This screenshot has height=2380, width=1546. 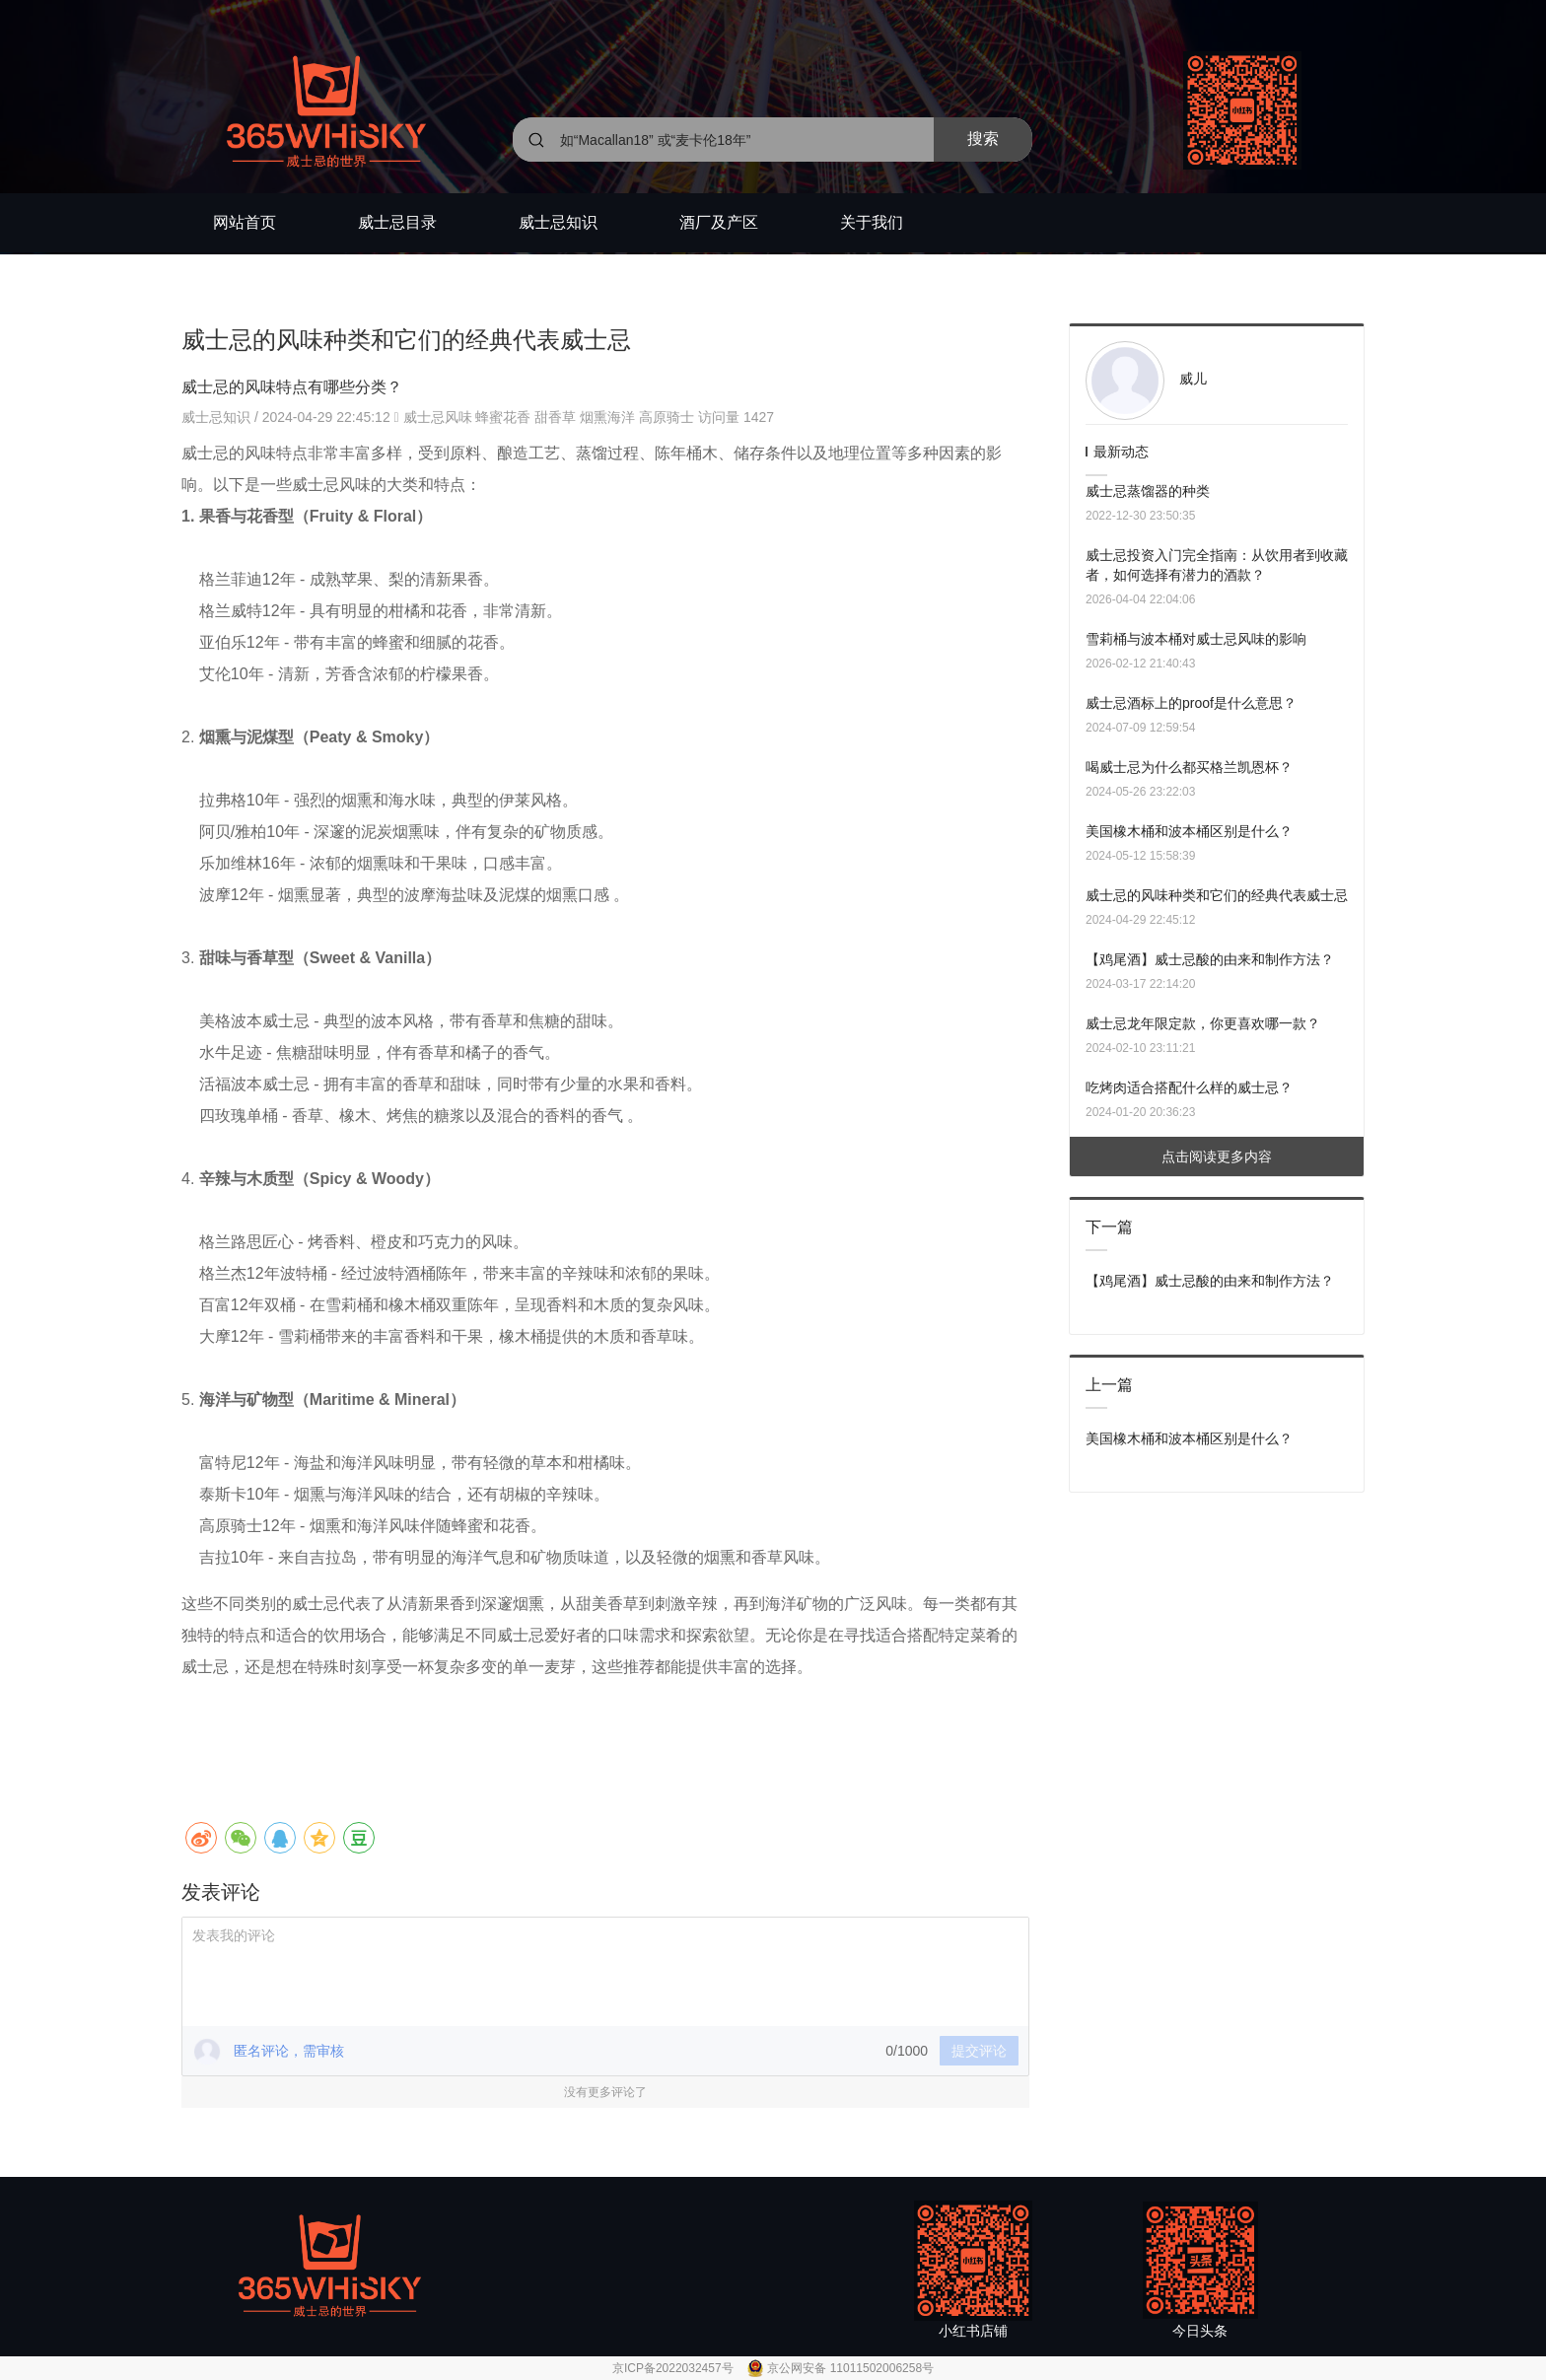 I want to click on 威士忌知识, so click(x=558, y=222).